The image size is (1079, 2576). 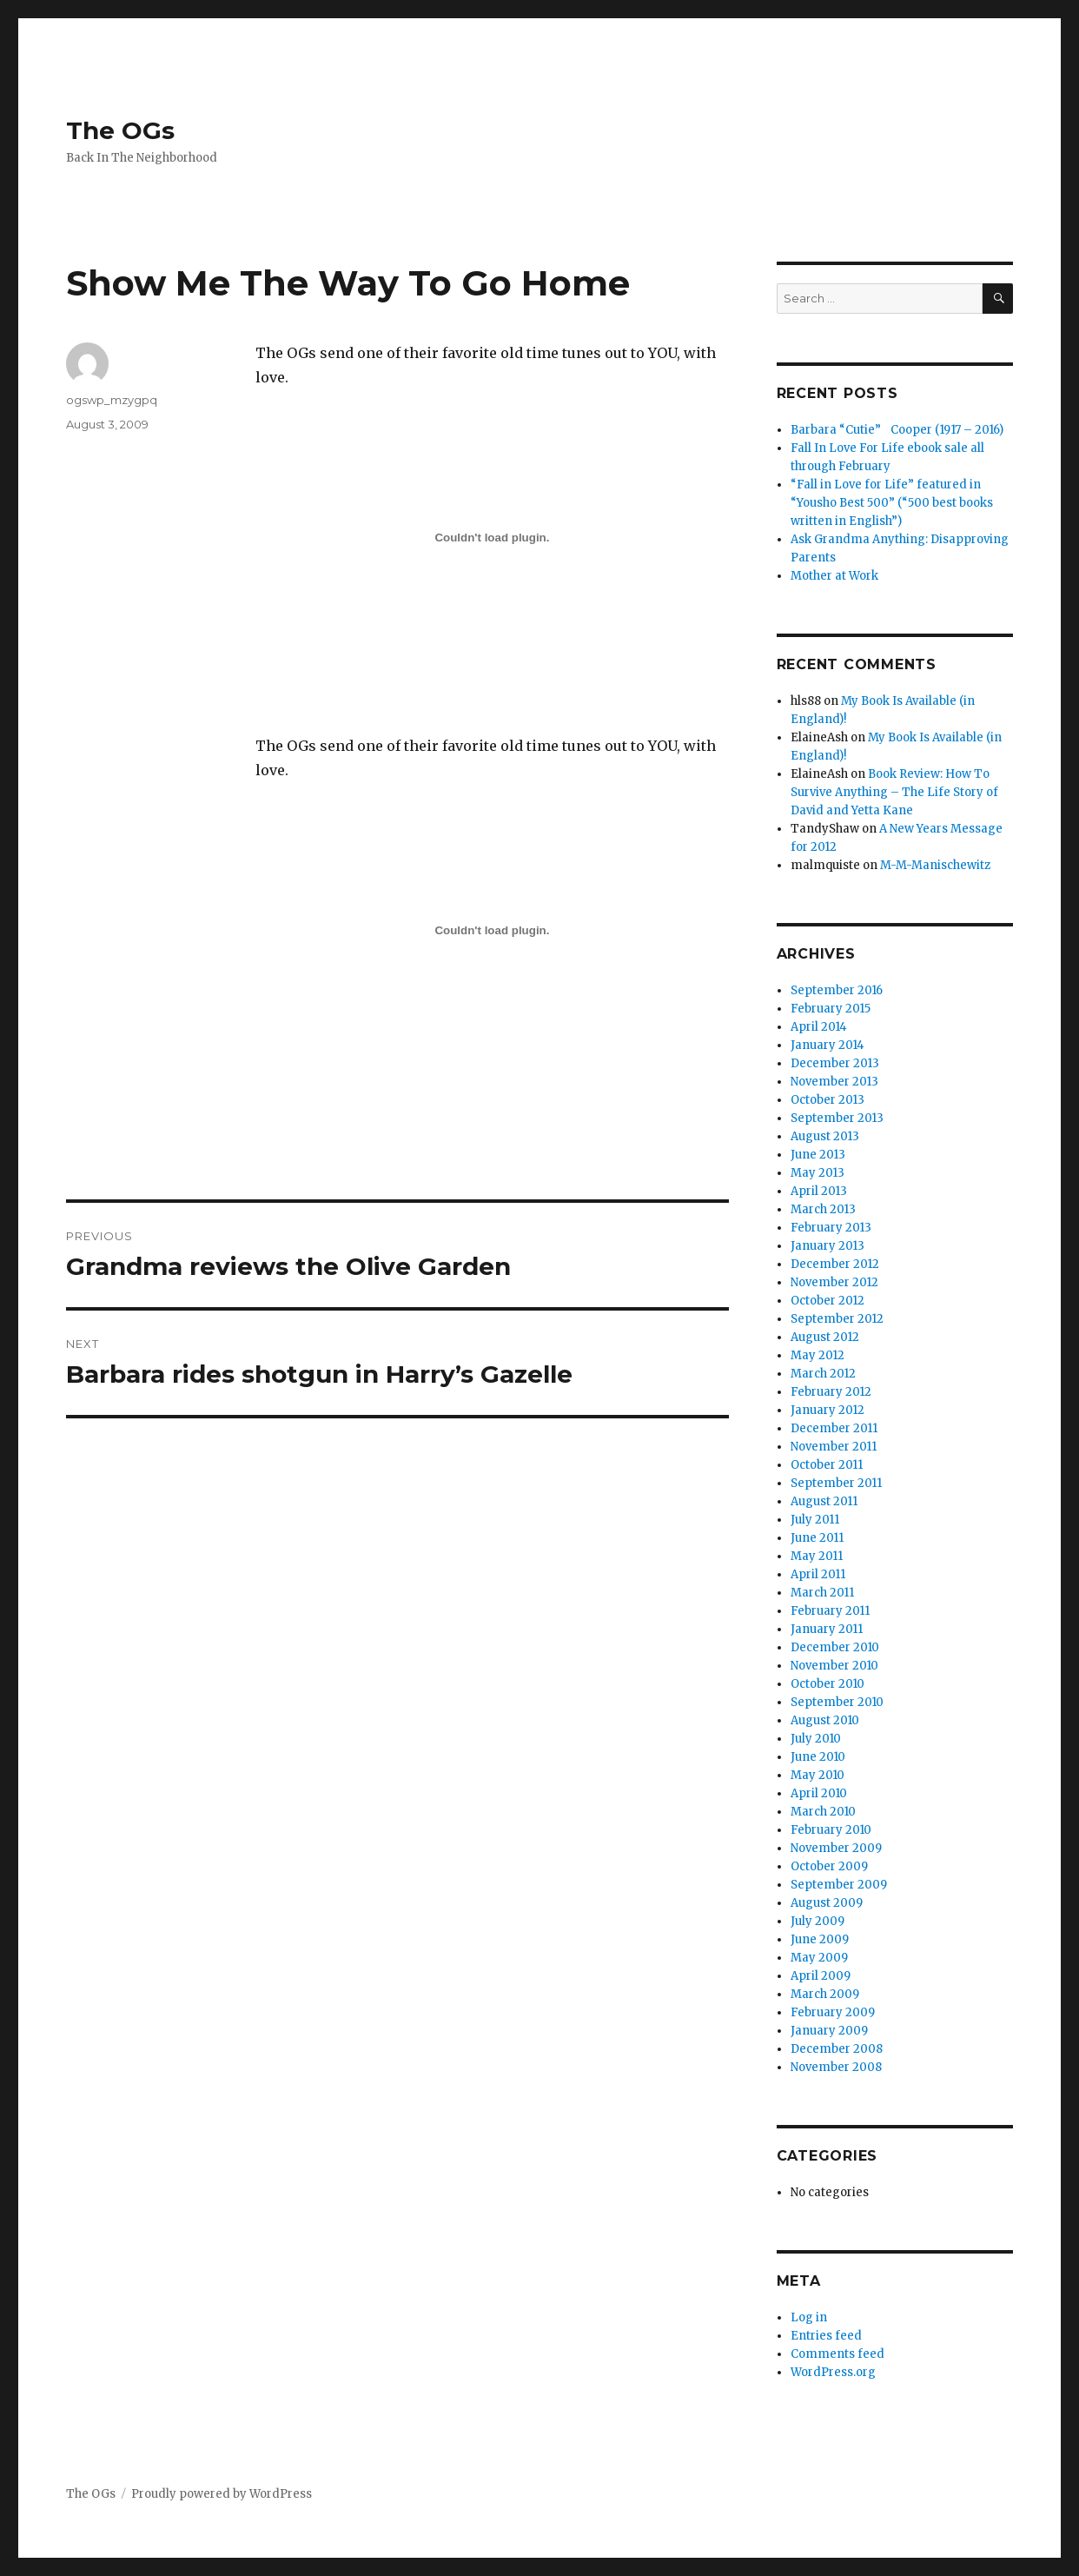 What do you see at coordinates (818, 1574) in the screenshot?
I see `April 2011` at bounding box center [818, 1574].